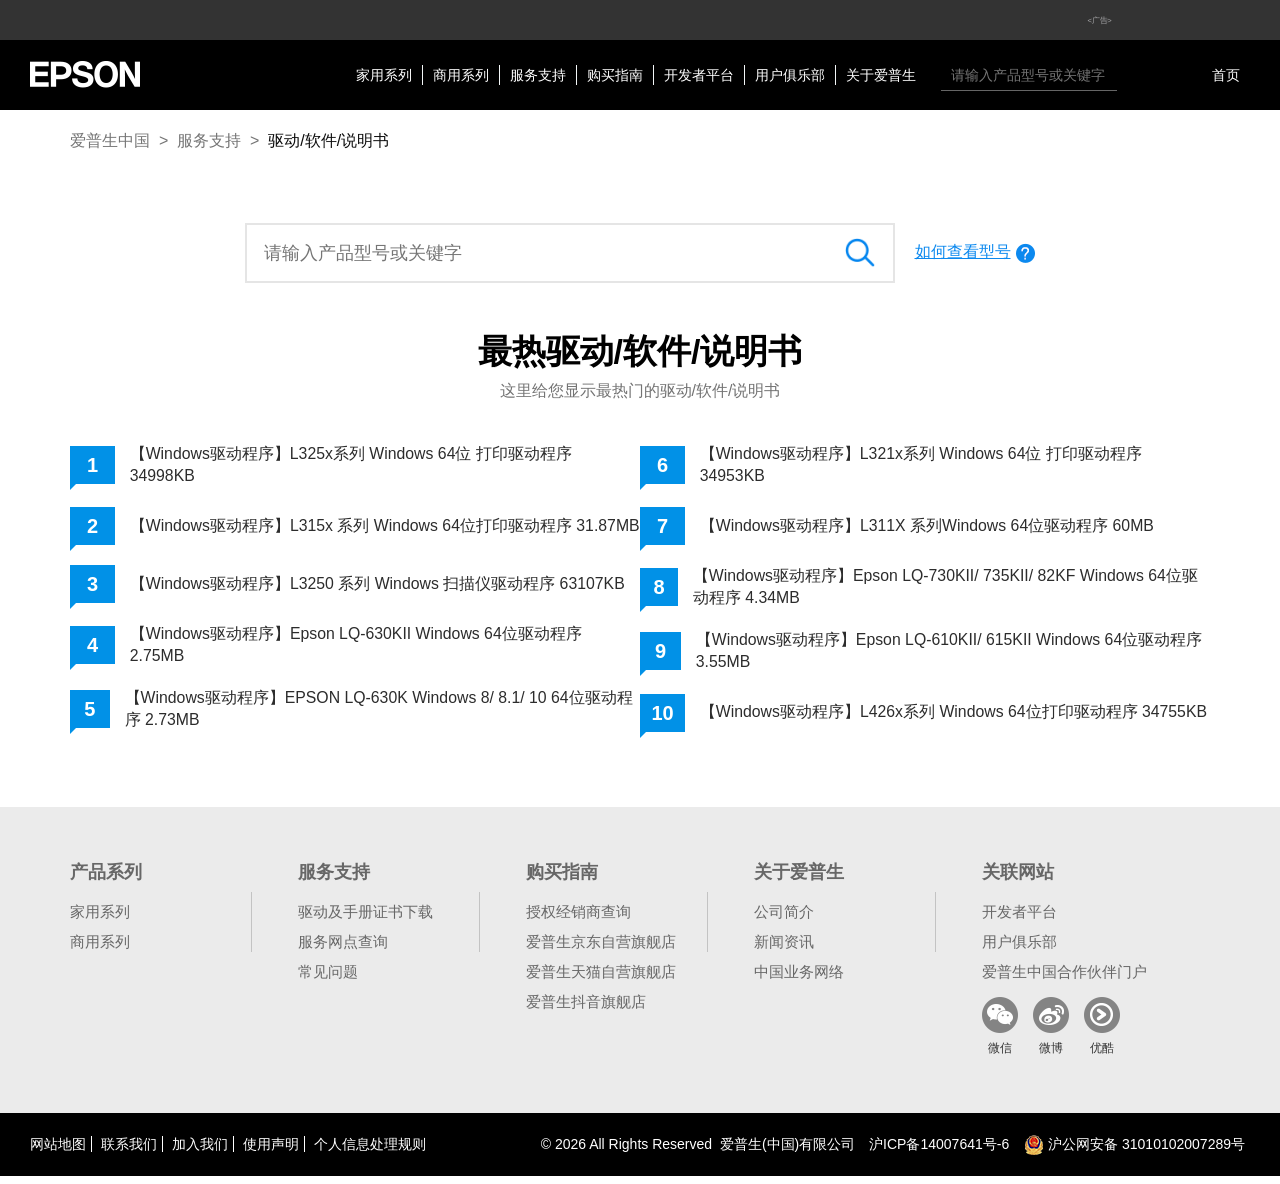 This screenshot has height=1184, width=1280. Describe the element at coordinates (920, 716) in the screenshot. I see `【Windows驱动程序】L426x系列 Windows 64位打印驱动程序 34755KB` at that location.